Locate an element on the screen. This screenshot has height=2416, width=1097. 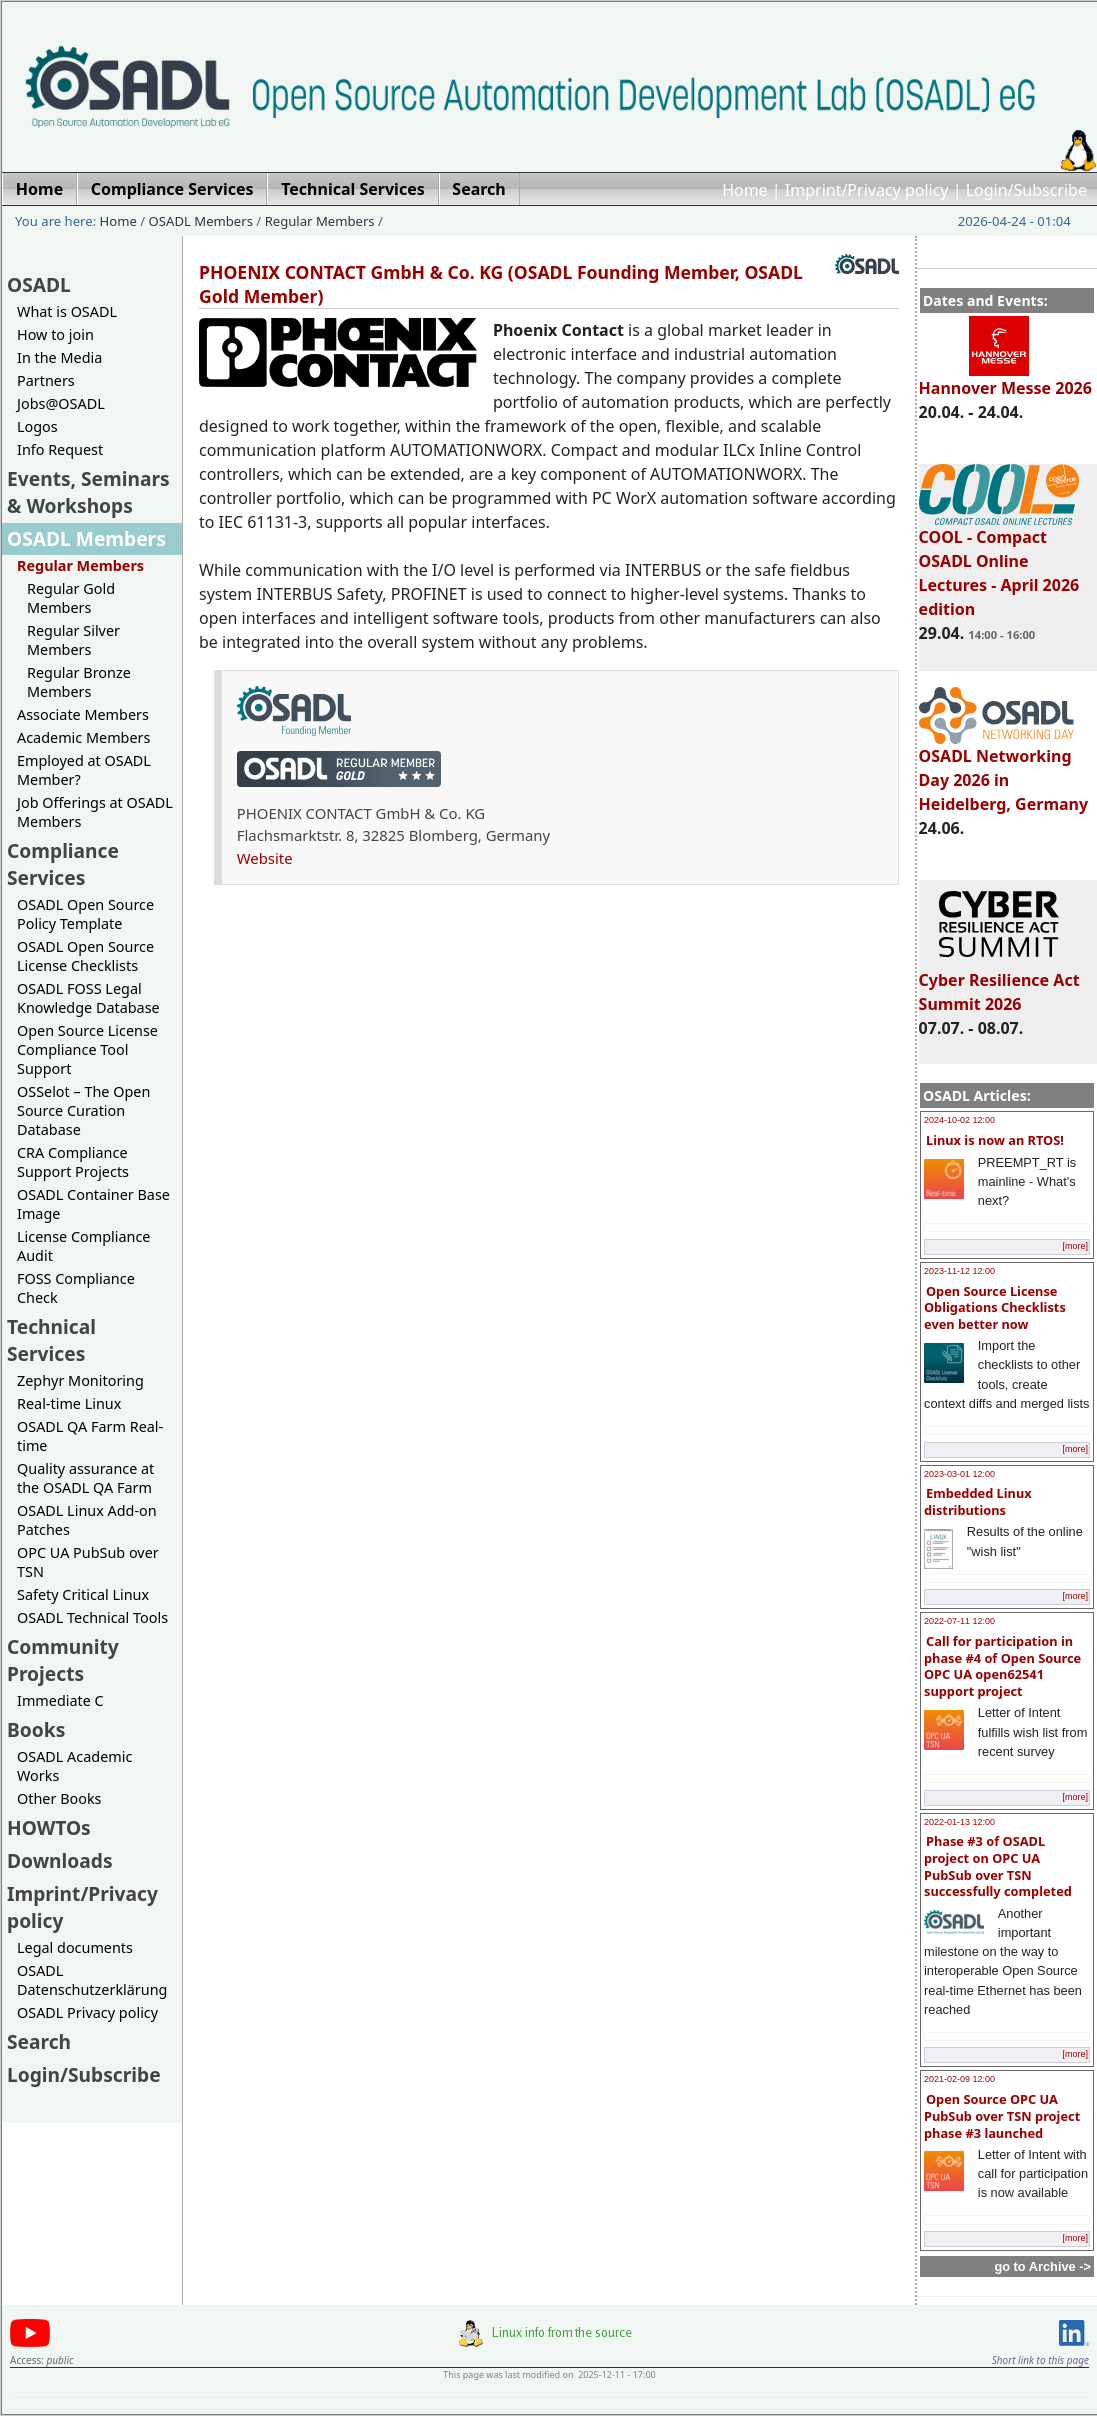
OSADL Open Source License Checklists is located at coordinates (85, 956).